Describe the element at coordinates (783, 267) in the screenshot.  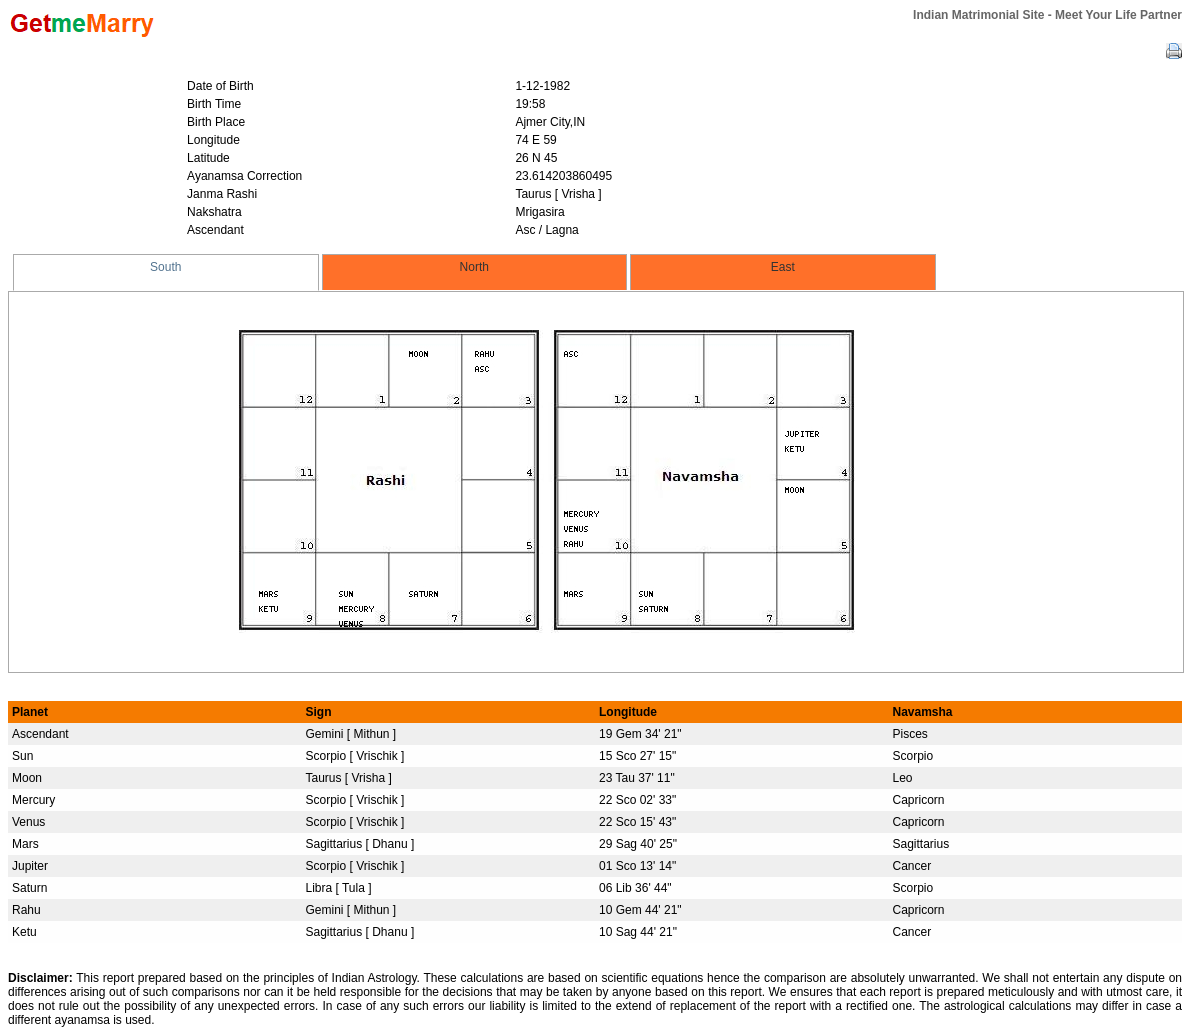
I see `East` at that location.